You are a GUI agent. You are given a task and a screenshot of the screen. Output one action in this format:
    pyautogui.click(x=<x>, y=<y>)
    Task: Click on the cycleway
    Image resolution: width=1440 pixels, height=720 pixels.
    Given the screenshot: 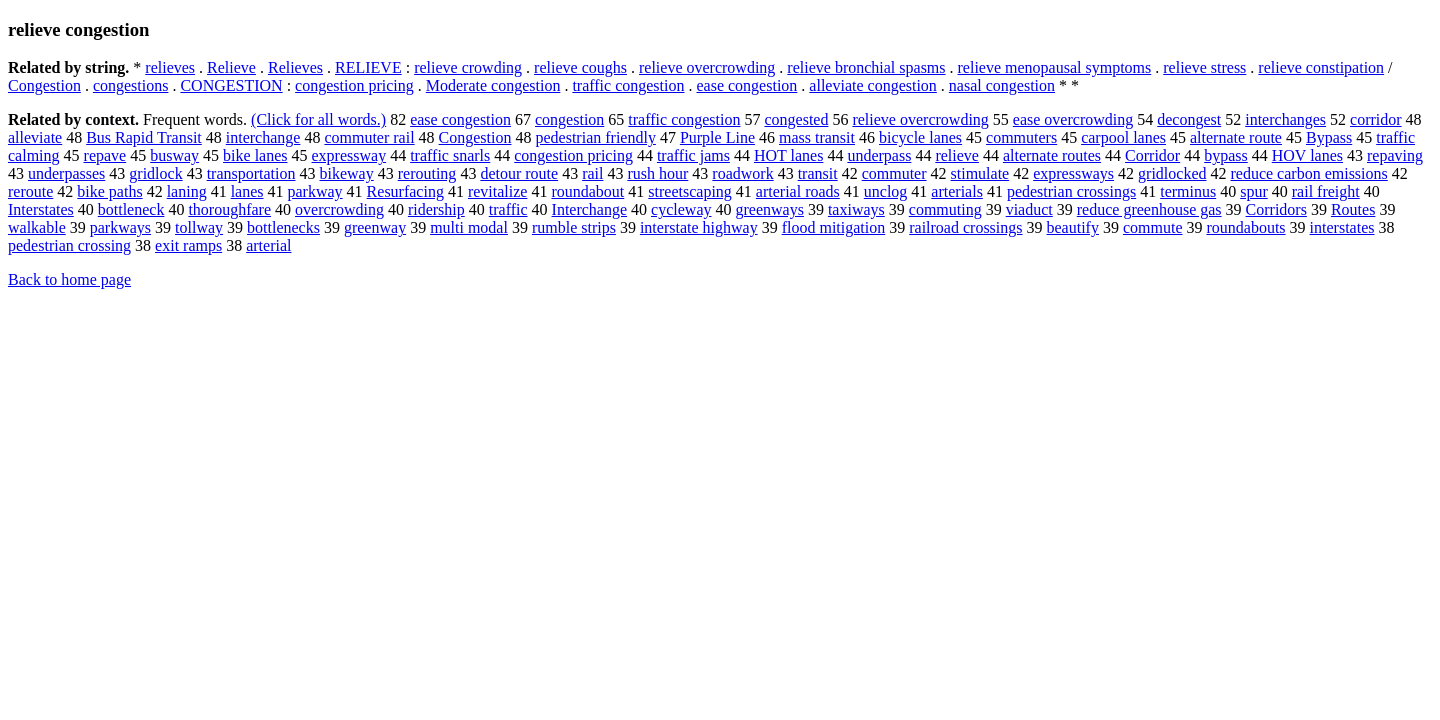 What is the action you would take?
    pyautogui.click(x=681, y=209)
    